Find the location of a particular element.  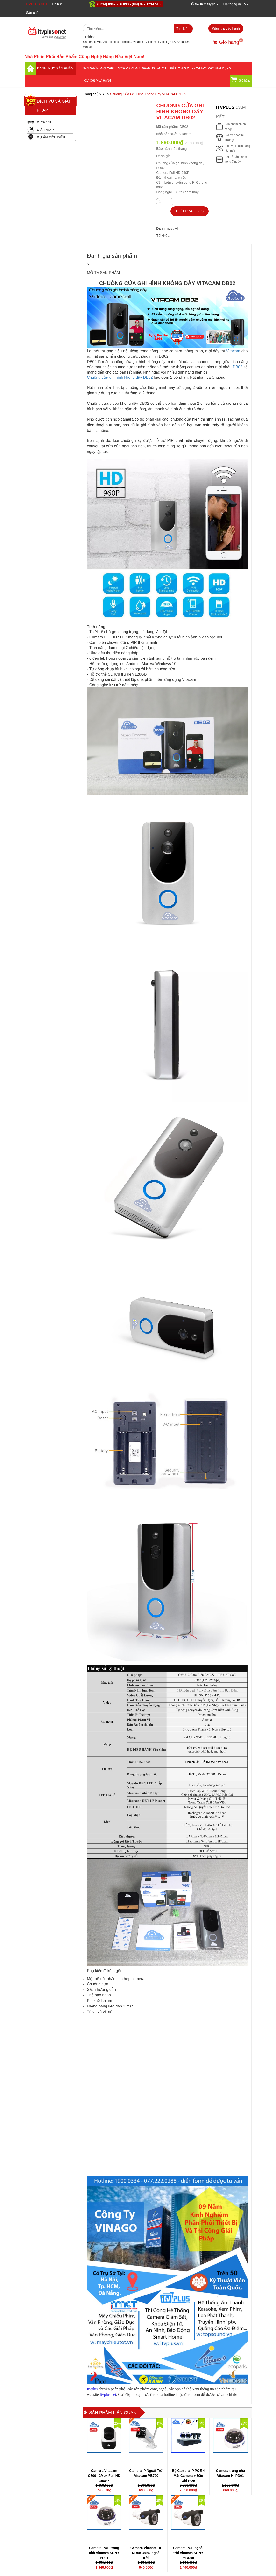

Camera Vitacam HI-MB08 3Mpx ngoài trời. is located at coordinates (146, 2553).